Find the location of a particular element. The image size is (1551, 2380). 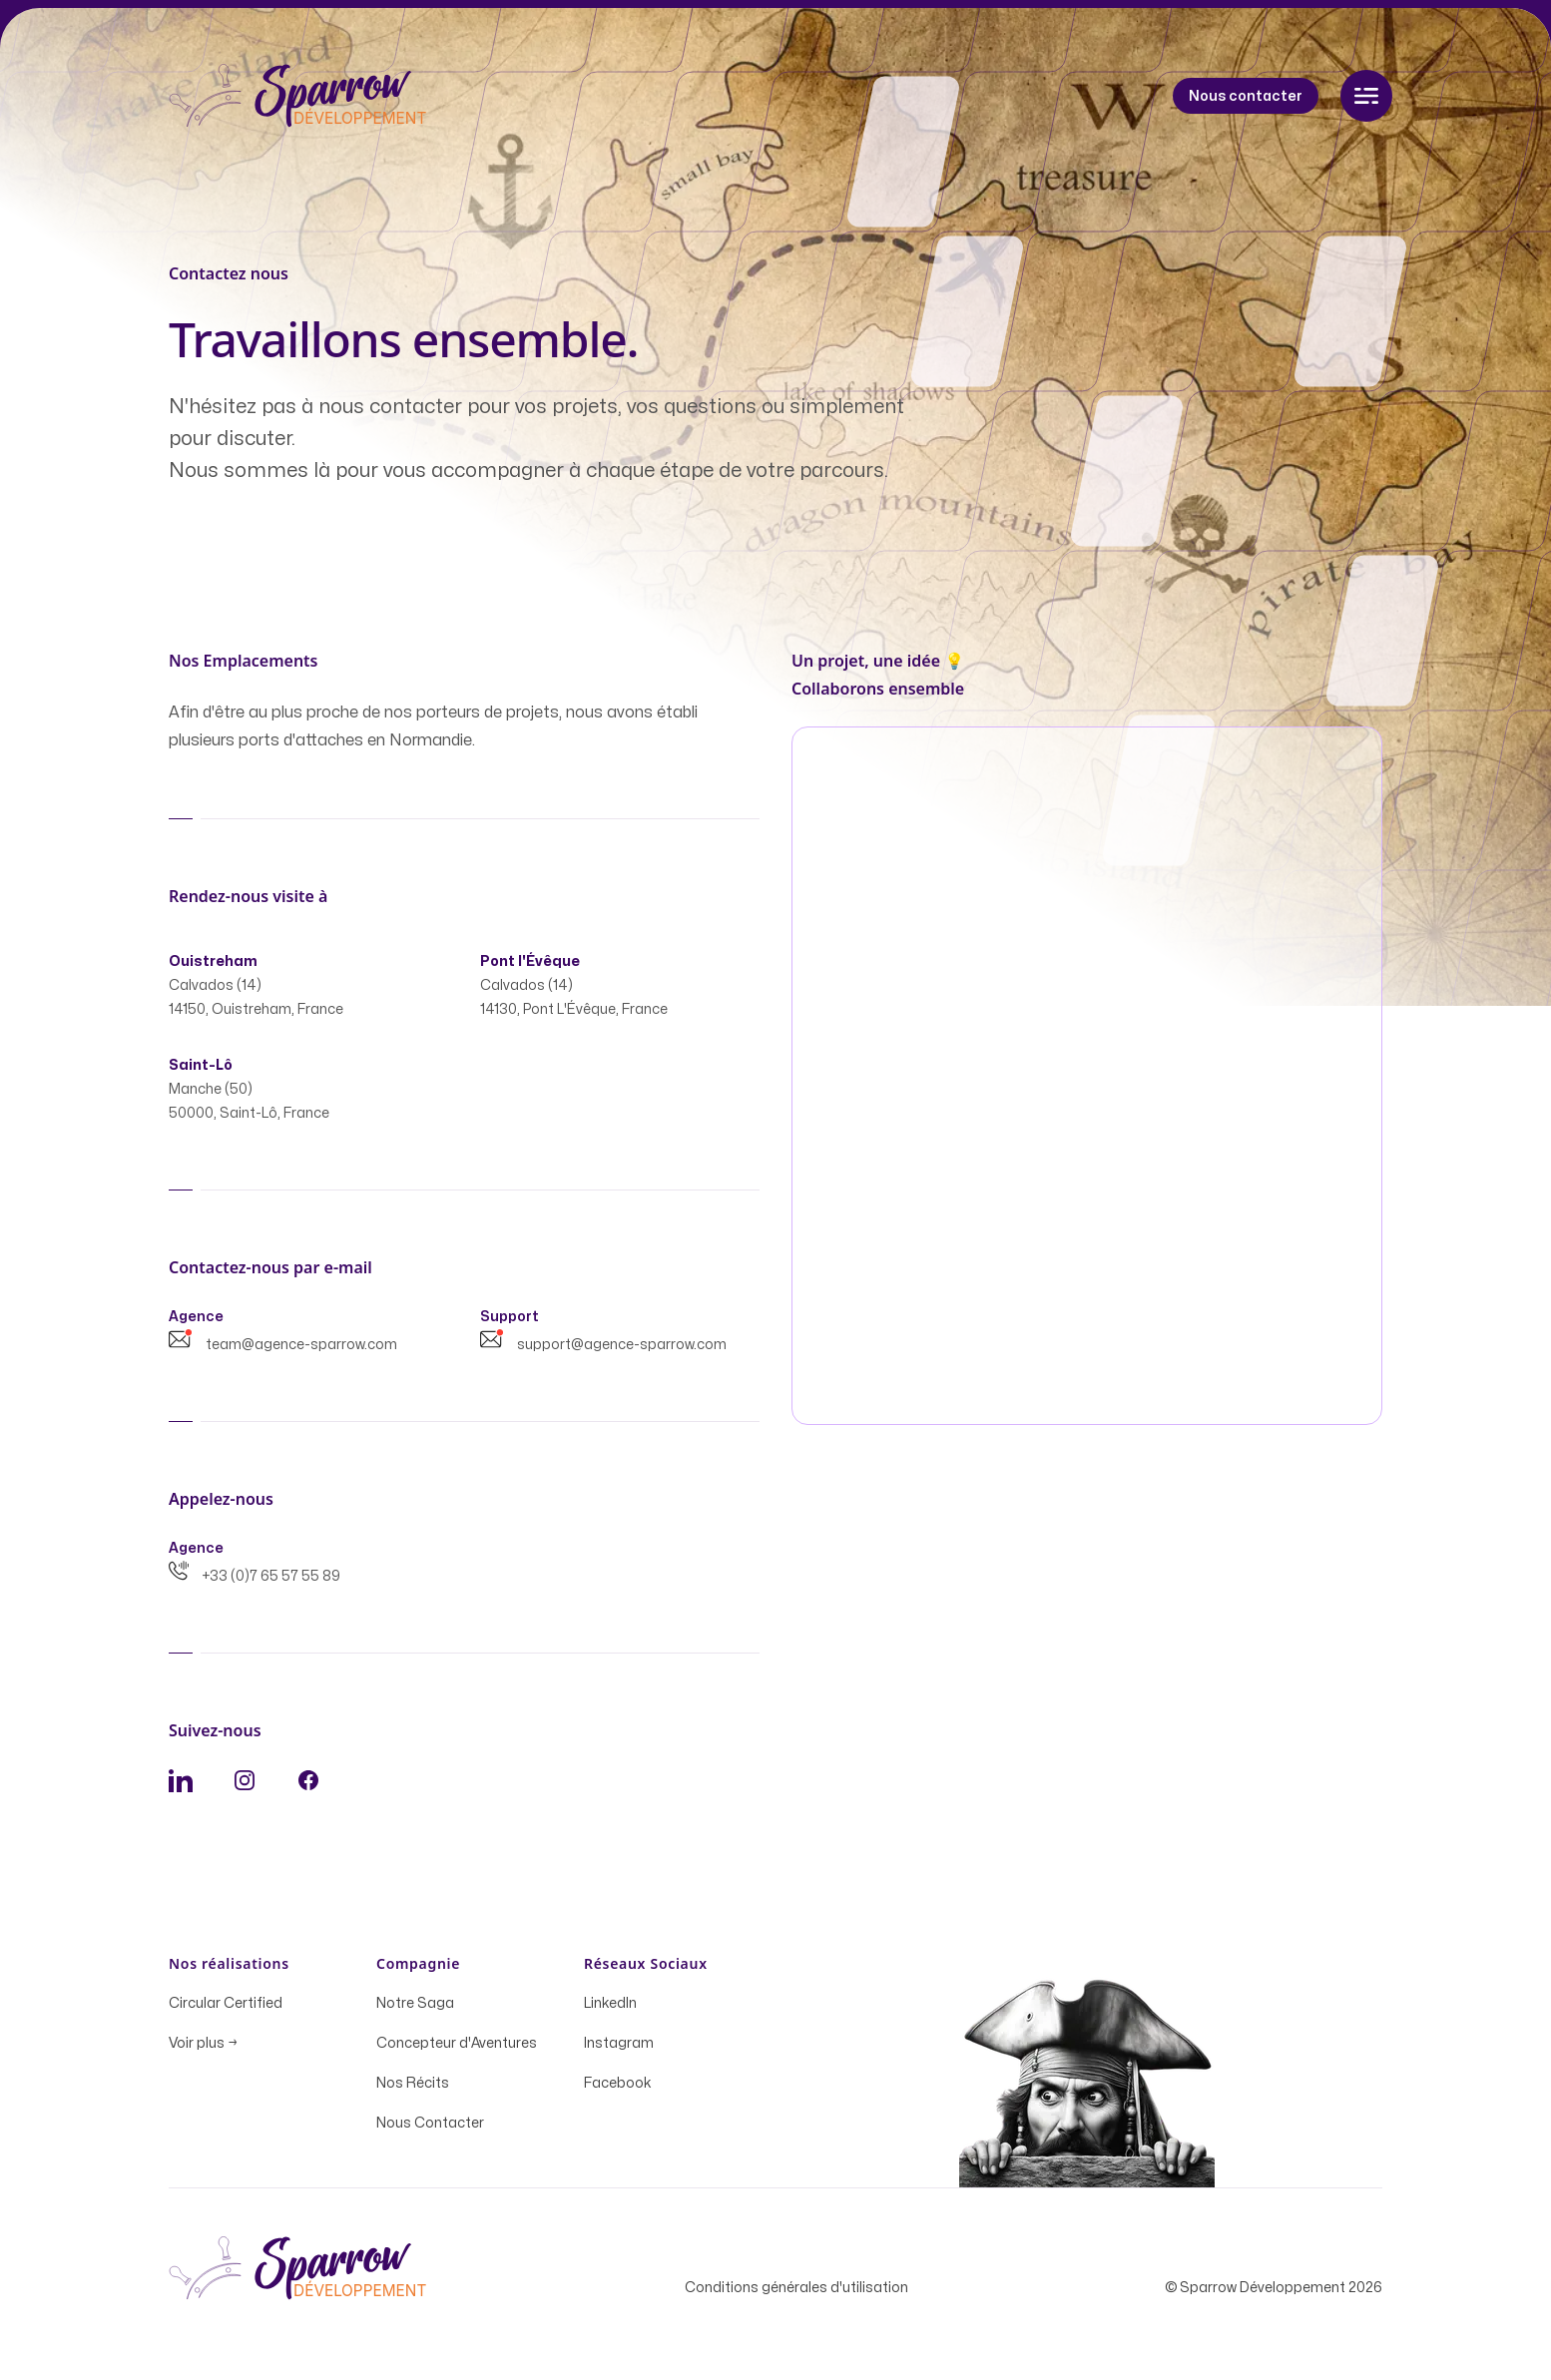

[LinkedIn] is located at coordinates (181, 1786).